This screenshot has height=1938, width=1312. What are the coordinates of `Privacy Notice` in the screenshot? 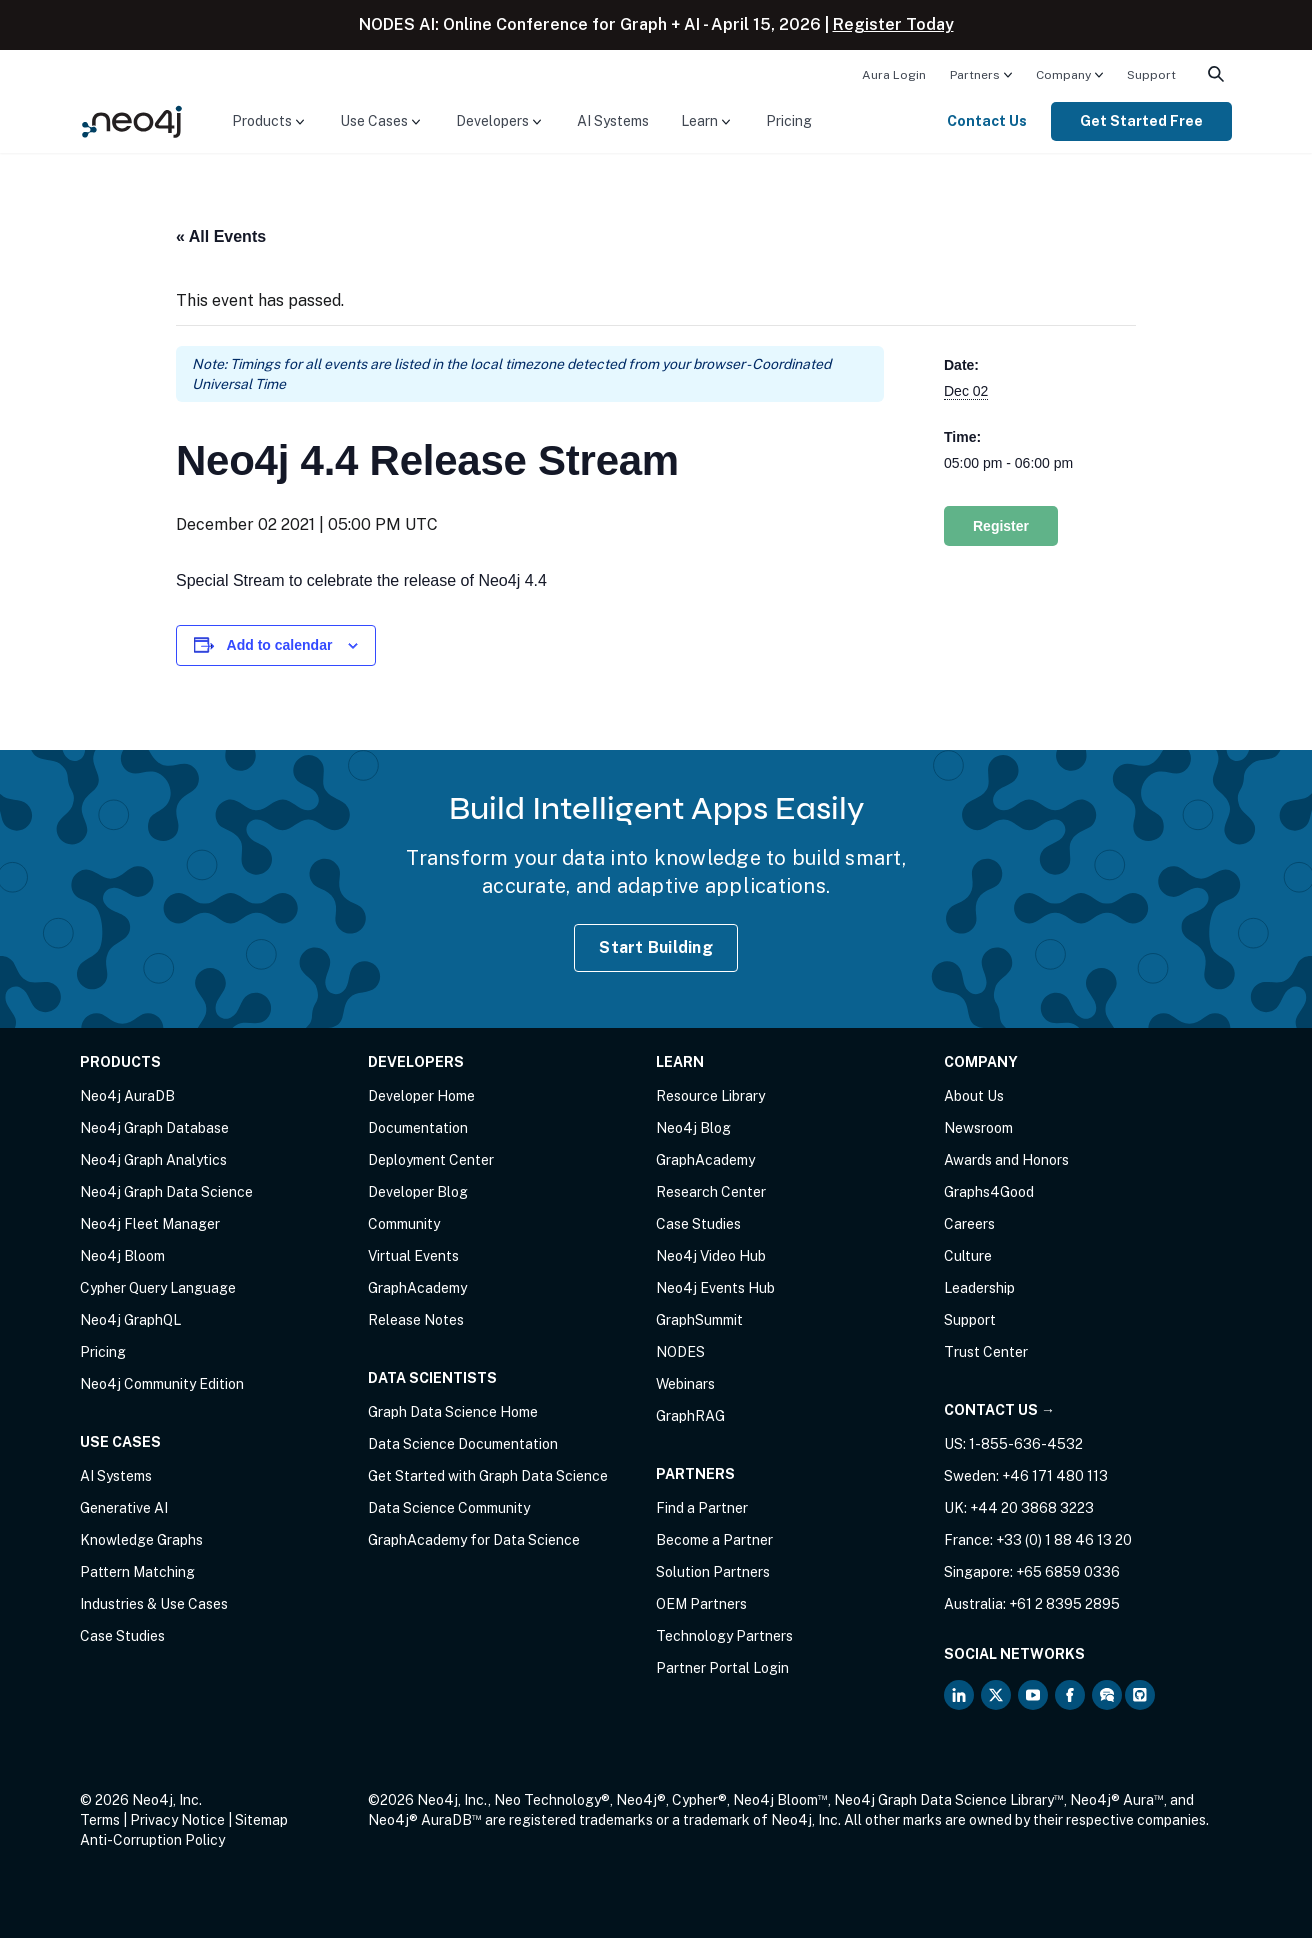 It's located at (177, 1820).